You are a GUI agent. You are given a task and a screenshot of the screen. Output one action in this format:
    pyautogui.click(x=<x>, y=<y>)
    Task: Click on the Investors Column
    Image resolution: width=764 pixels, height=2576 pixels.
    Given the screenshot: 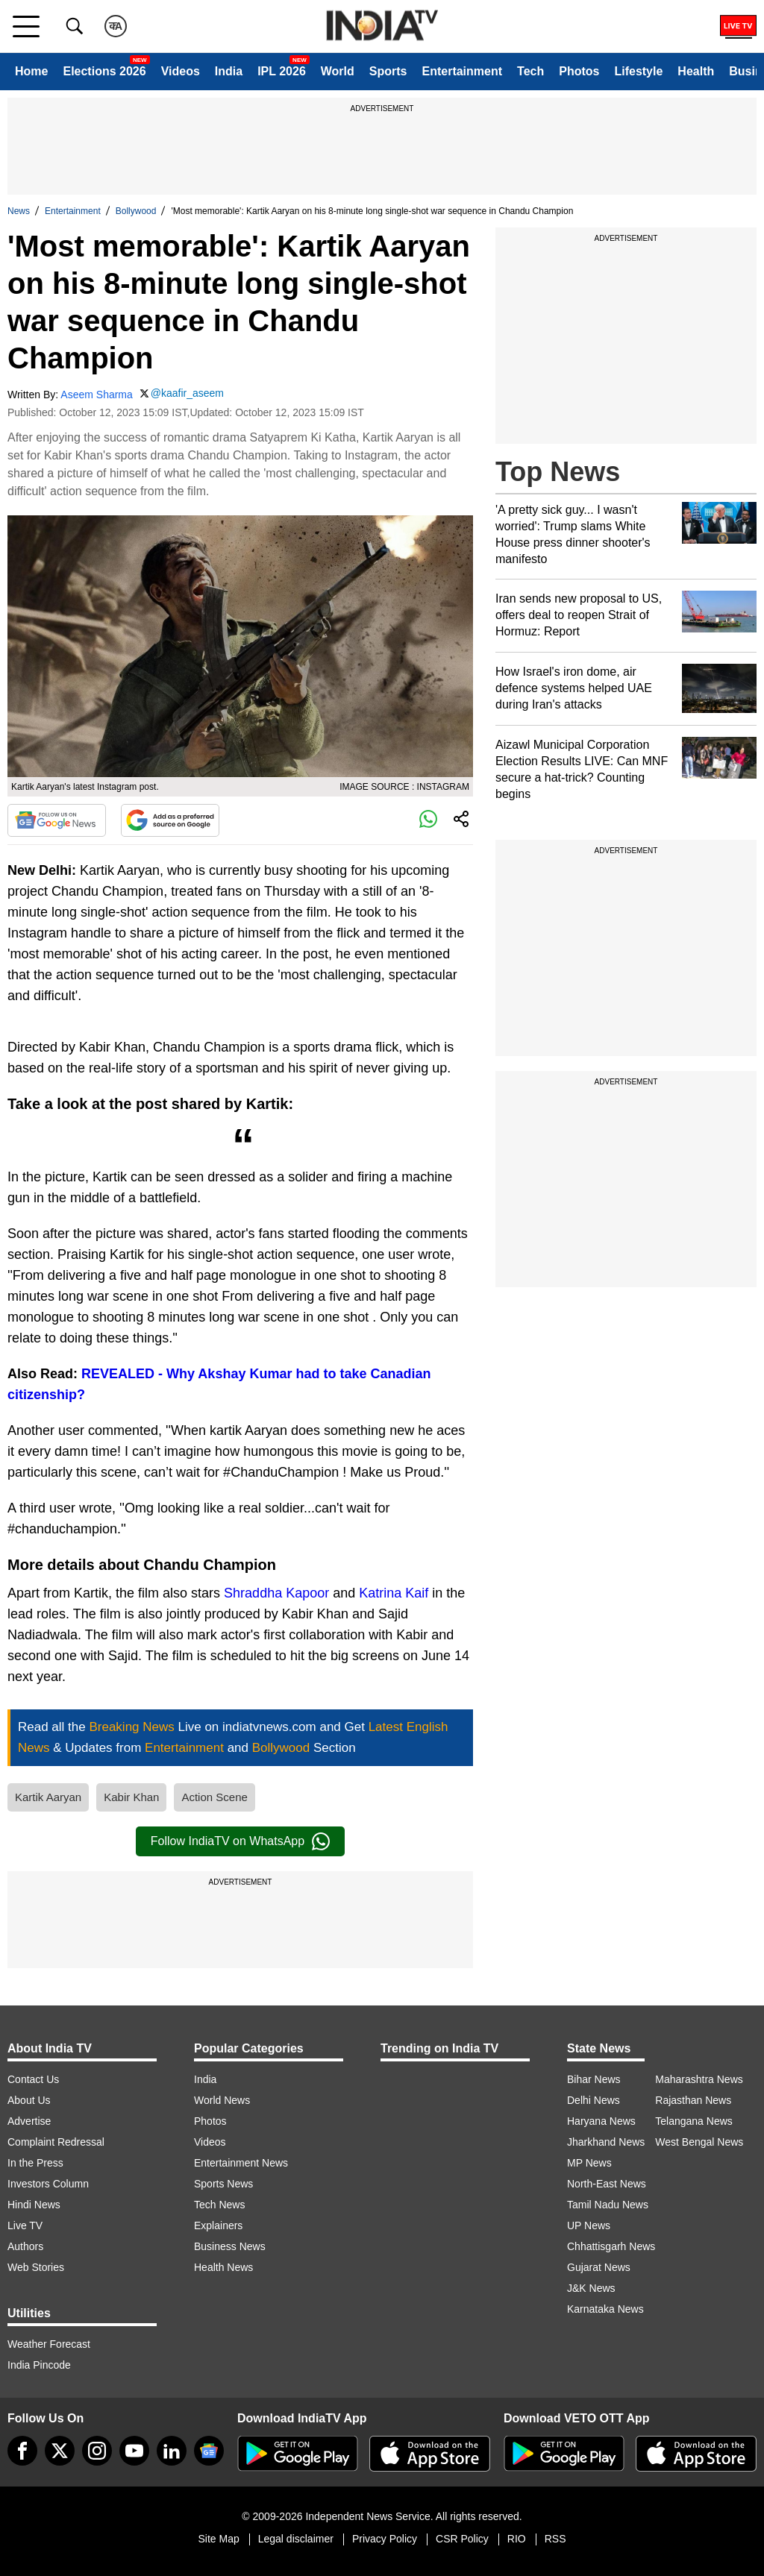 What is the action you would take?
    pyautogui.click(x=48, y=2184)
    